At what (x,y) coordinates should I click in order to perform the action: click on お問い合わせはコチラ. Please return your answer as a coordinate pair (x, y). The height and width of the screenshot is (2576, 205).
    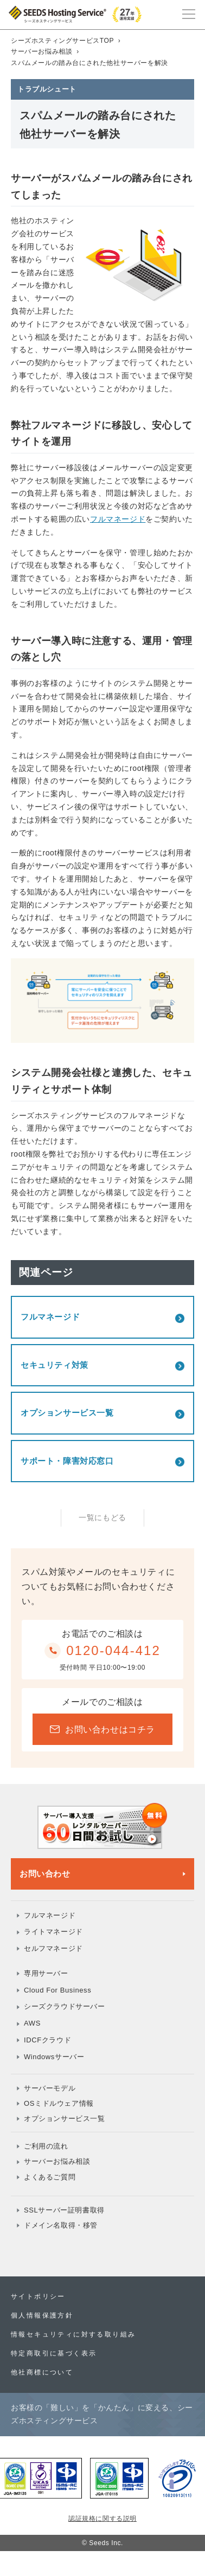
    Looking at the image, I should click on (102, 1729).